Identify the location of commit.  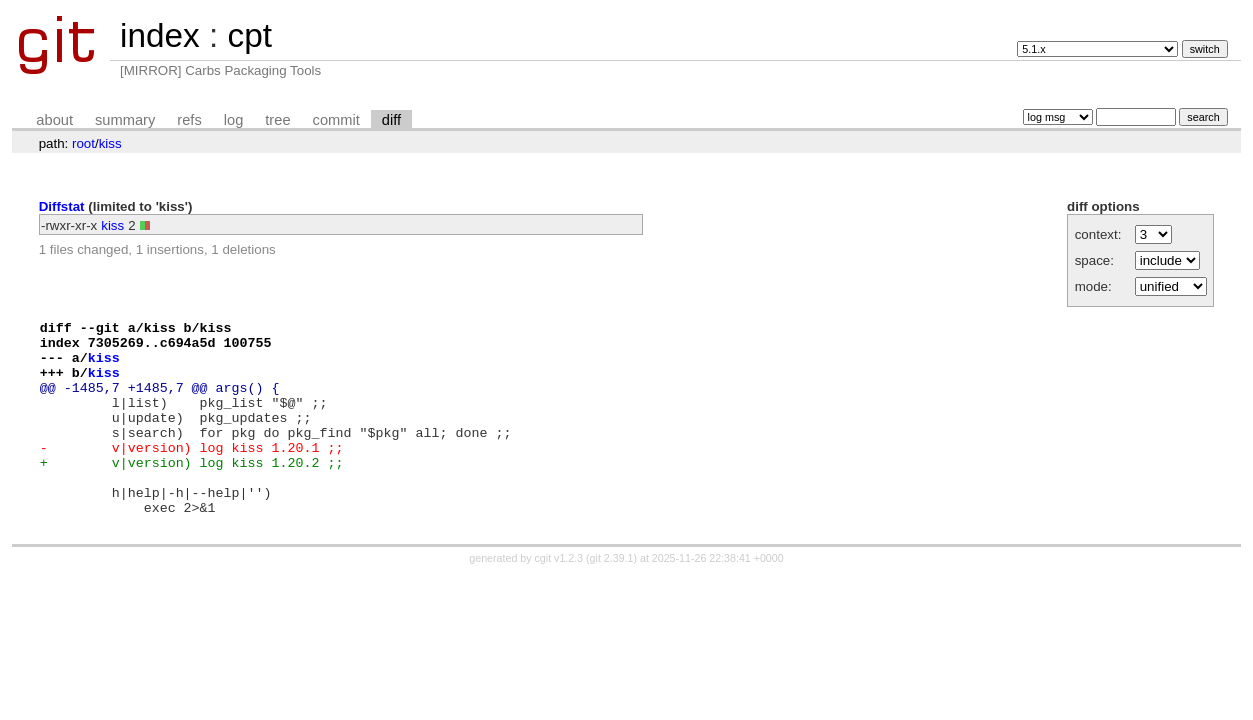
(336, 120).